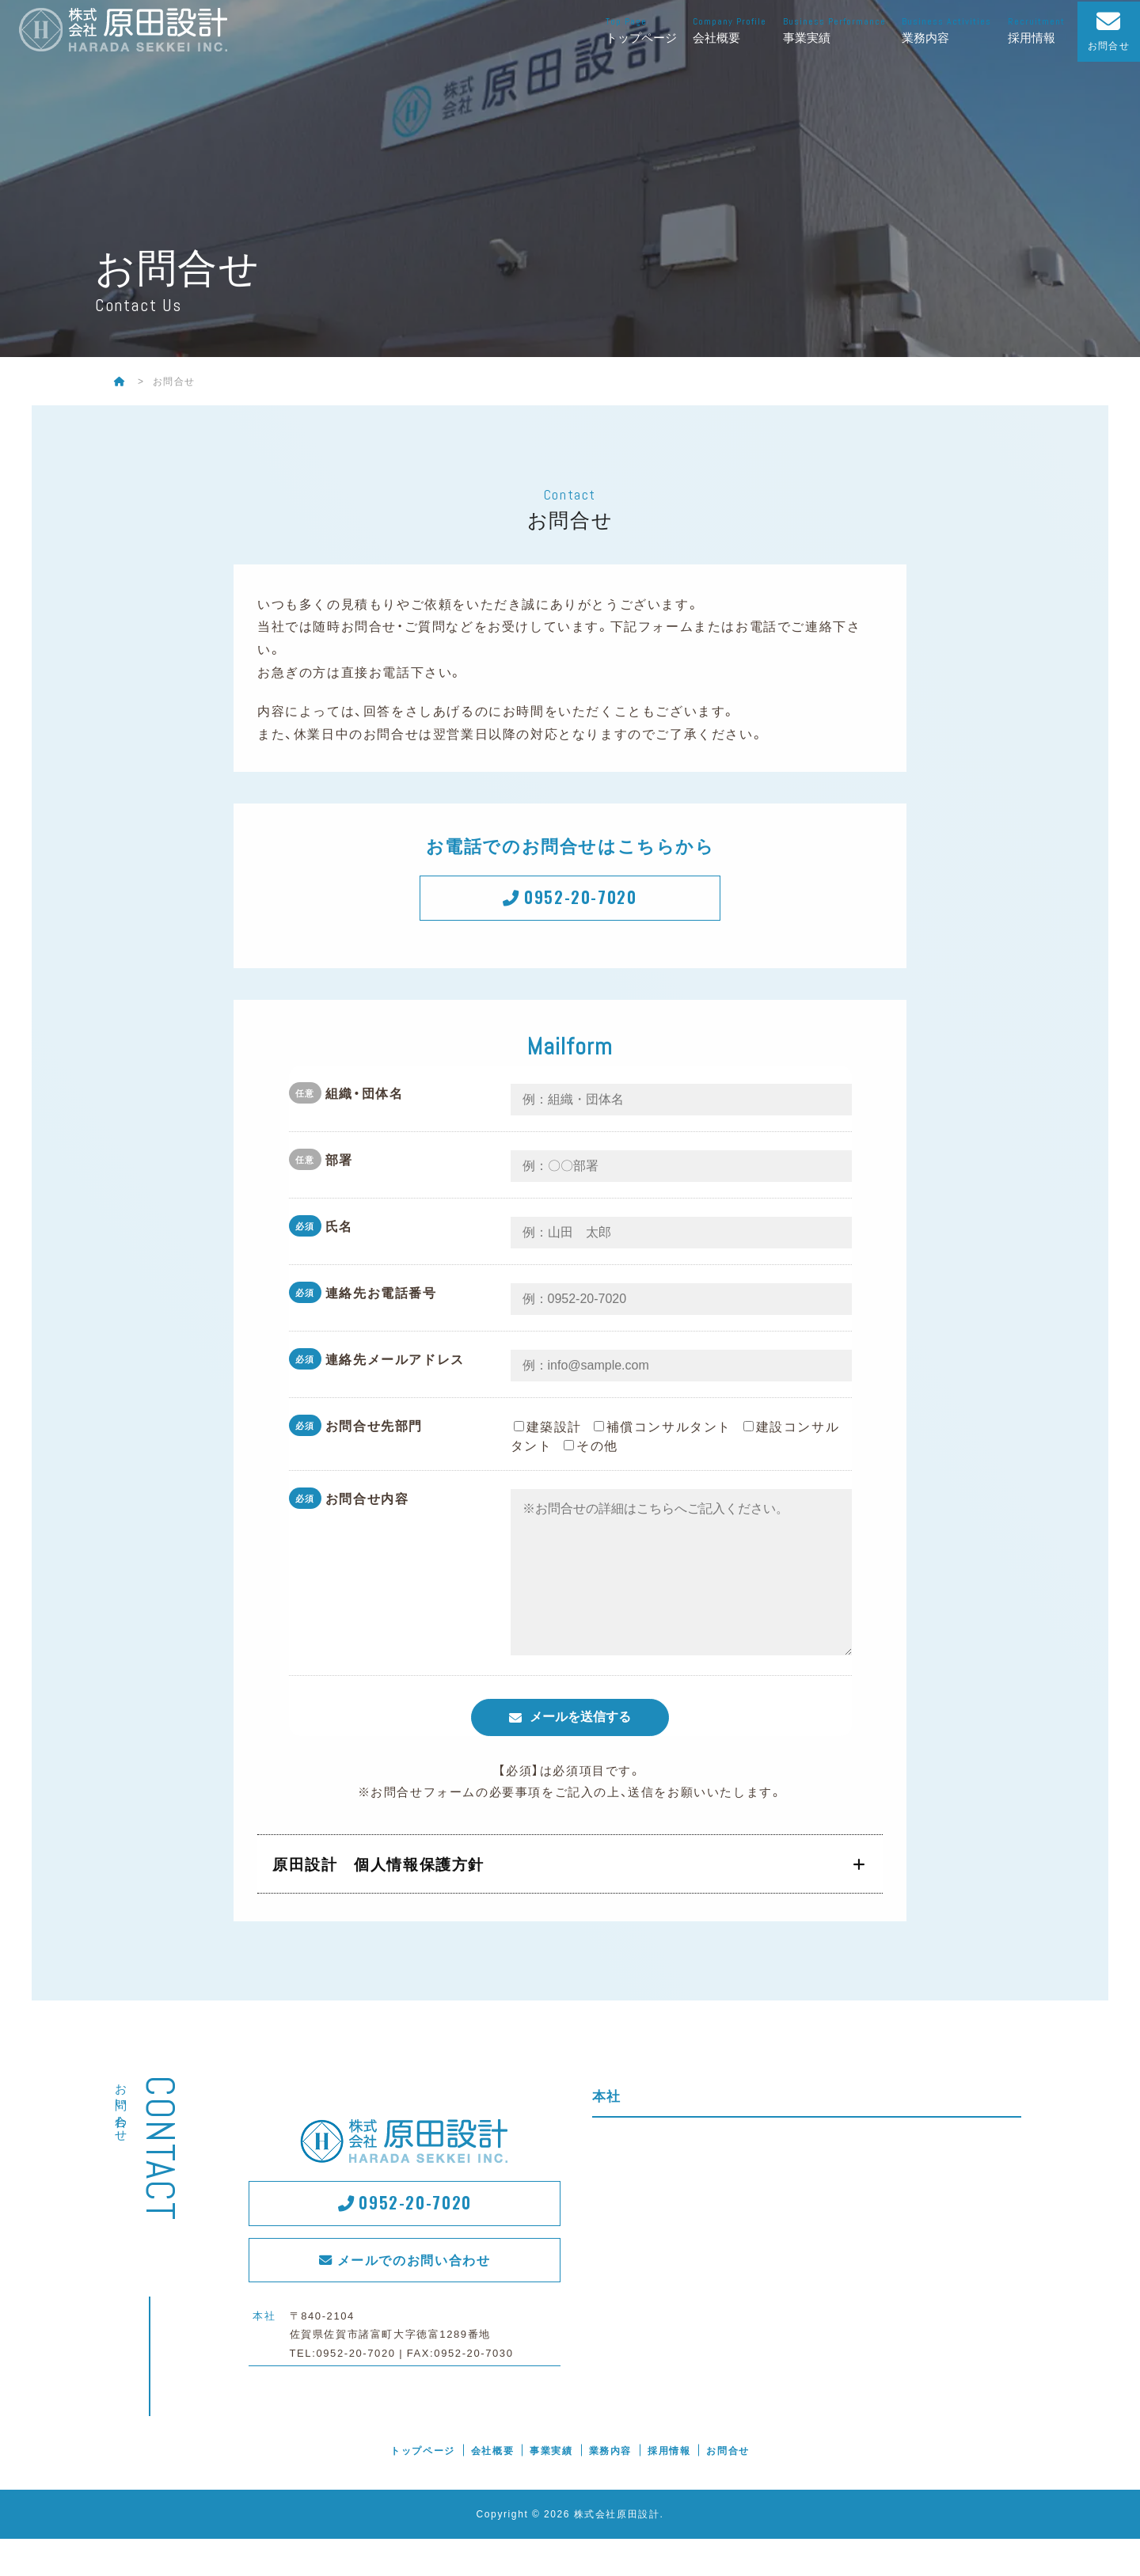  What do you see at coordinates (583, 900) in the screenshot?
I see `0952-20-7020` at bounding box center [583, 900].